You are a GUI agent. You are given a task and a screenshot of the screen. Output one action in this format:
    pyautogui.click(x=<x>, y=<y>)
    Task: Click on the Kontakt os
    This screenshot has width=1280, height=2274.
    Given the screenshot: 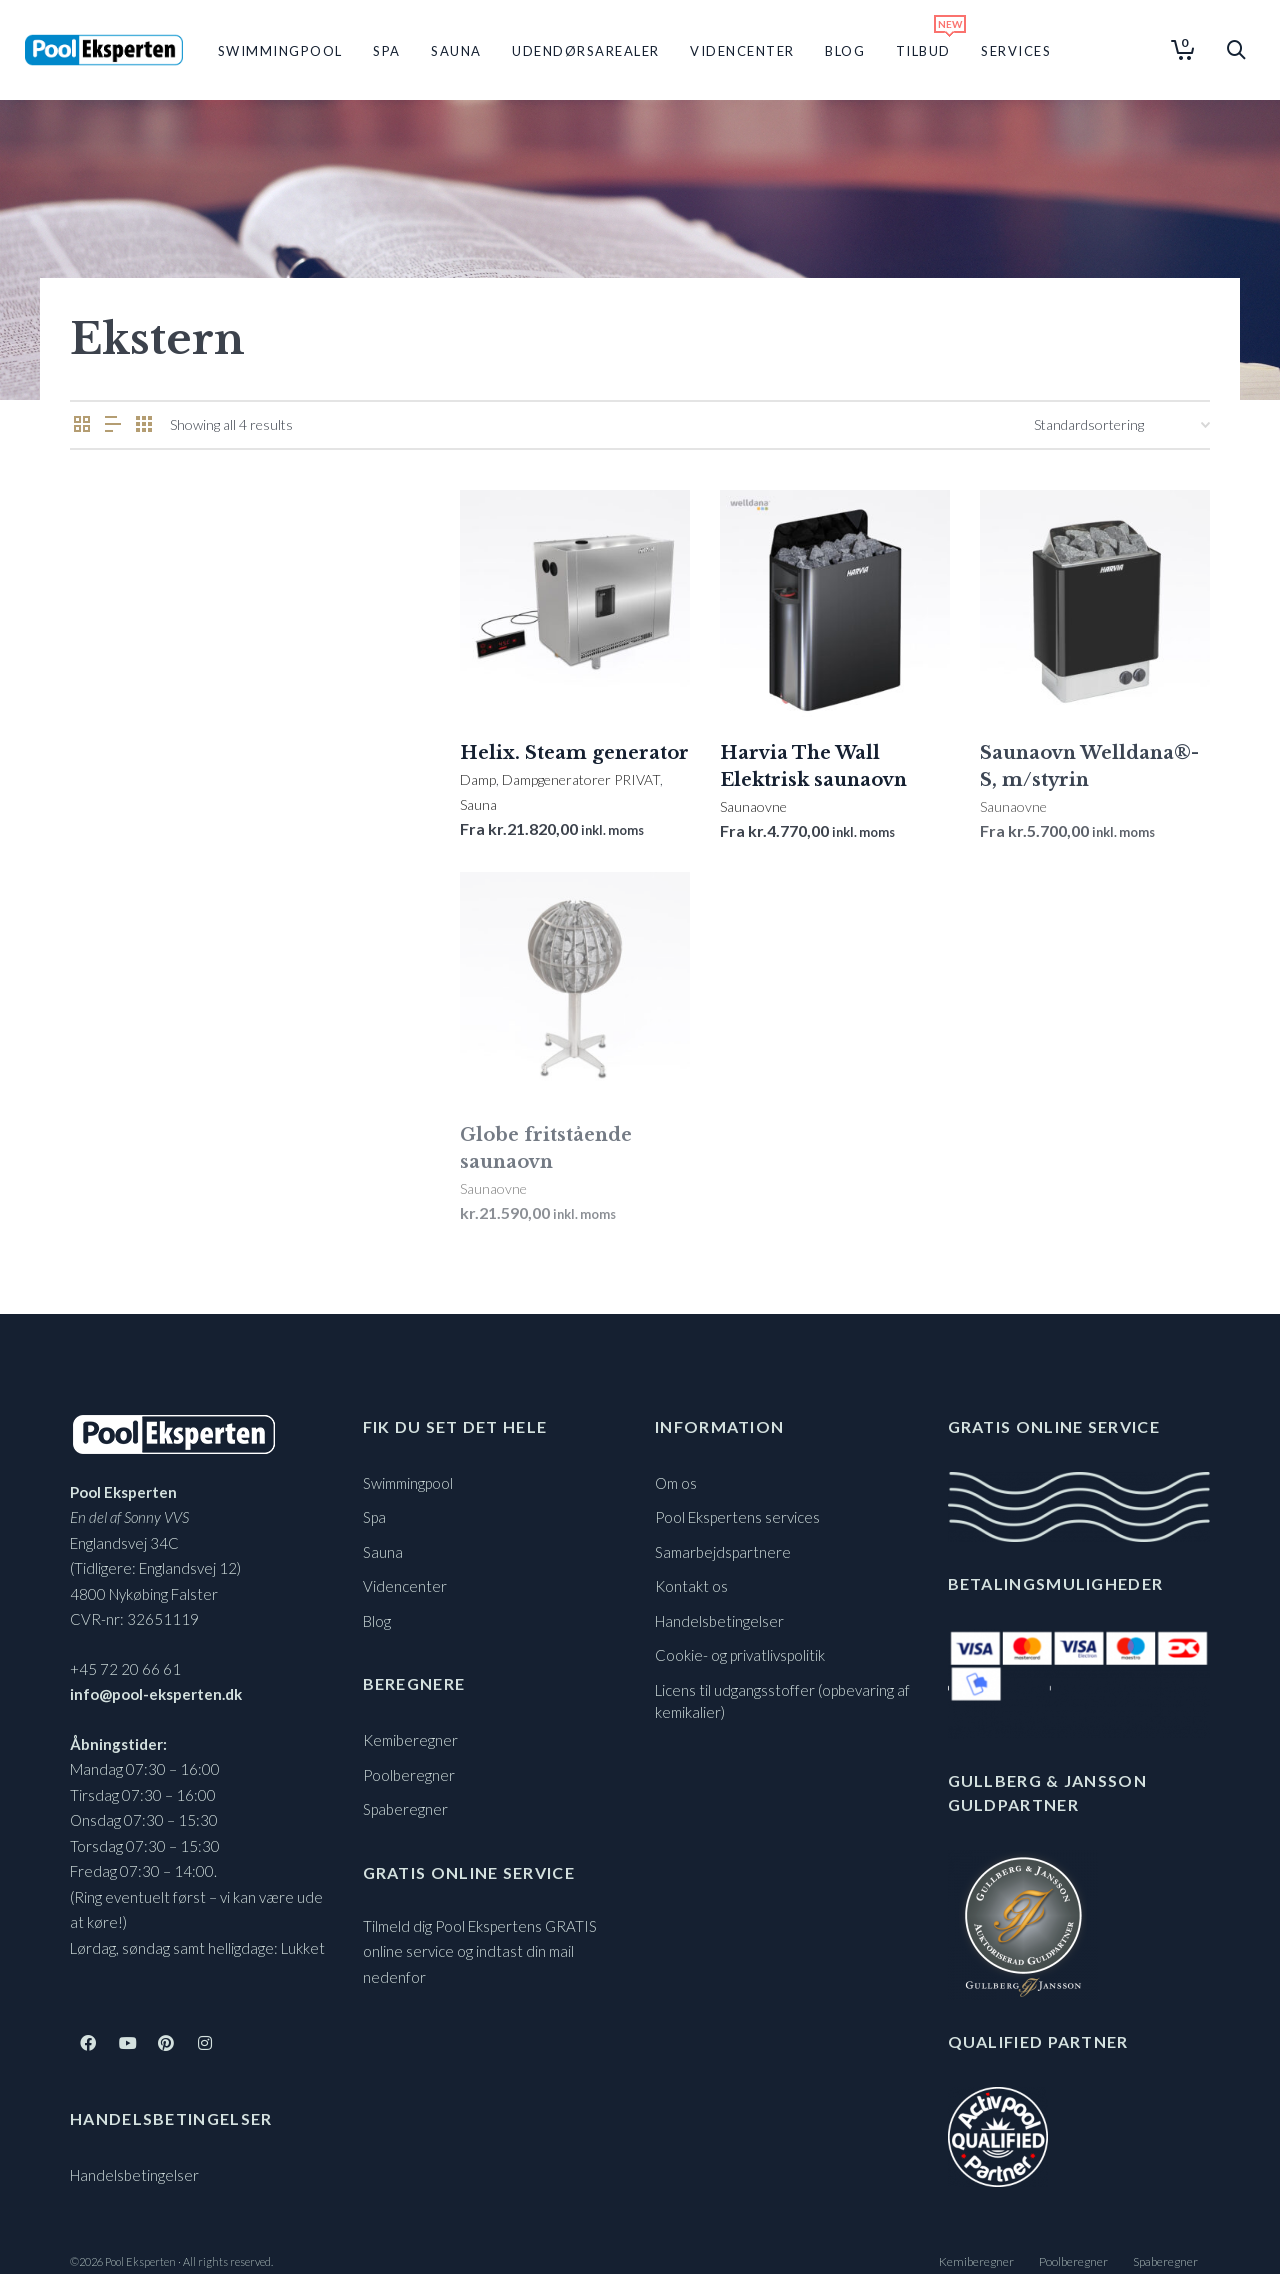 What is the action you would take?
    pyautogui.click(x=691, y=1586)
    